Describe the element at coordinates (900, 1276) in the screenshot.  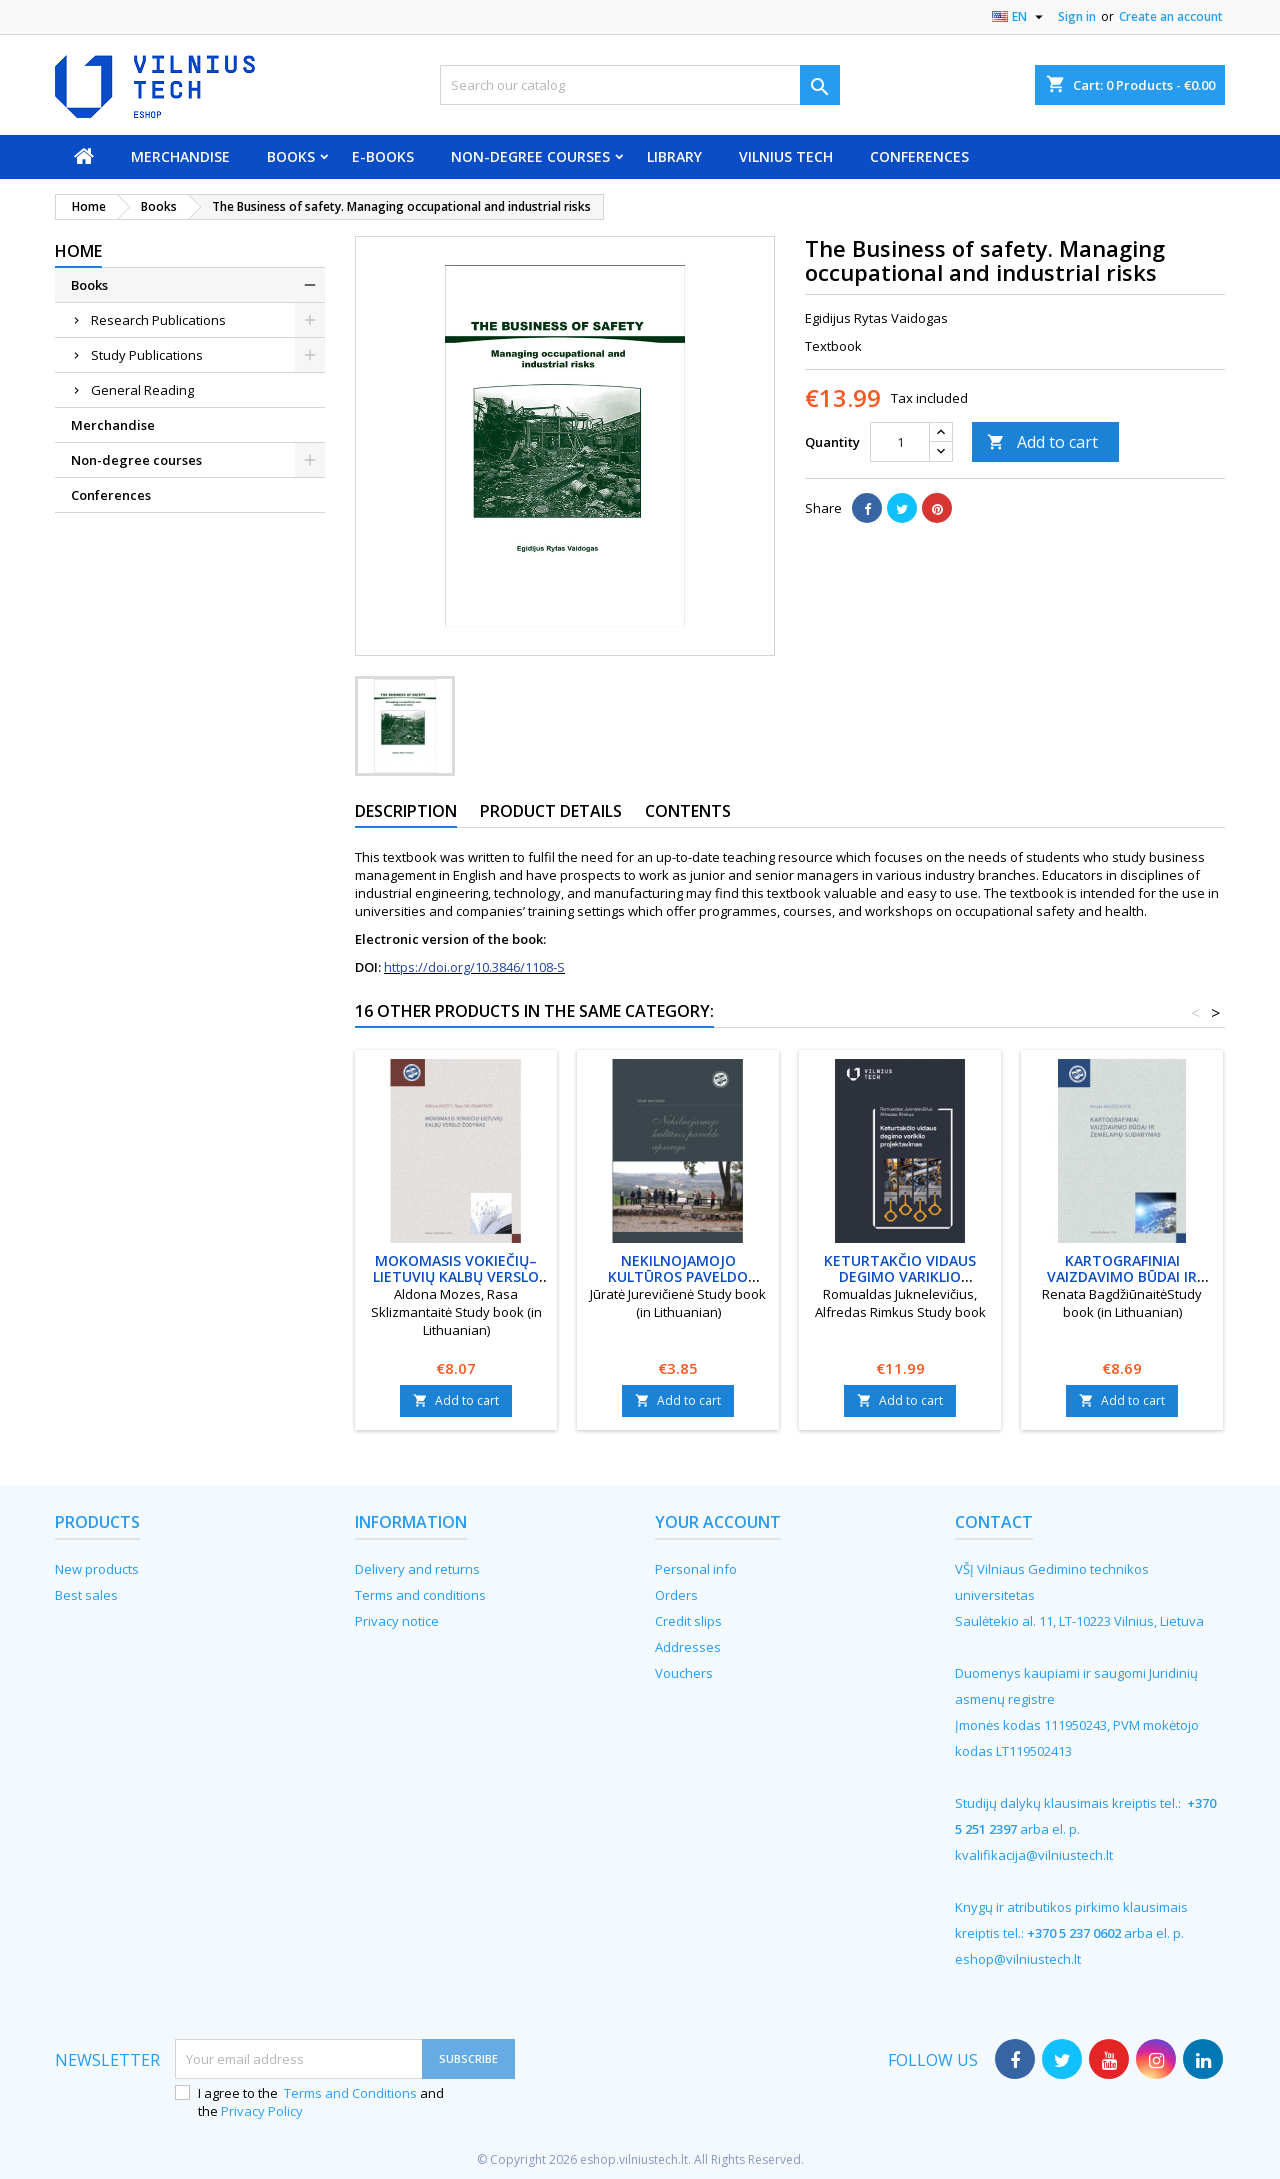
I see `Keturtakčio vidaus degimo variklio projektavimas` at that location.